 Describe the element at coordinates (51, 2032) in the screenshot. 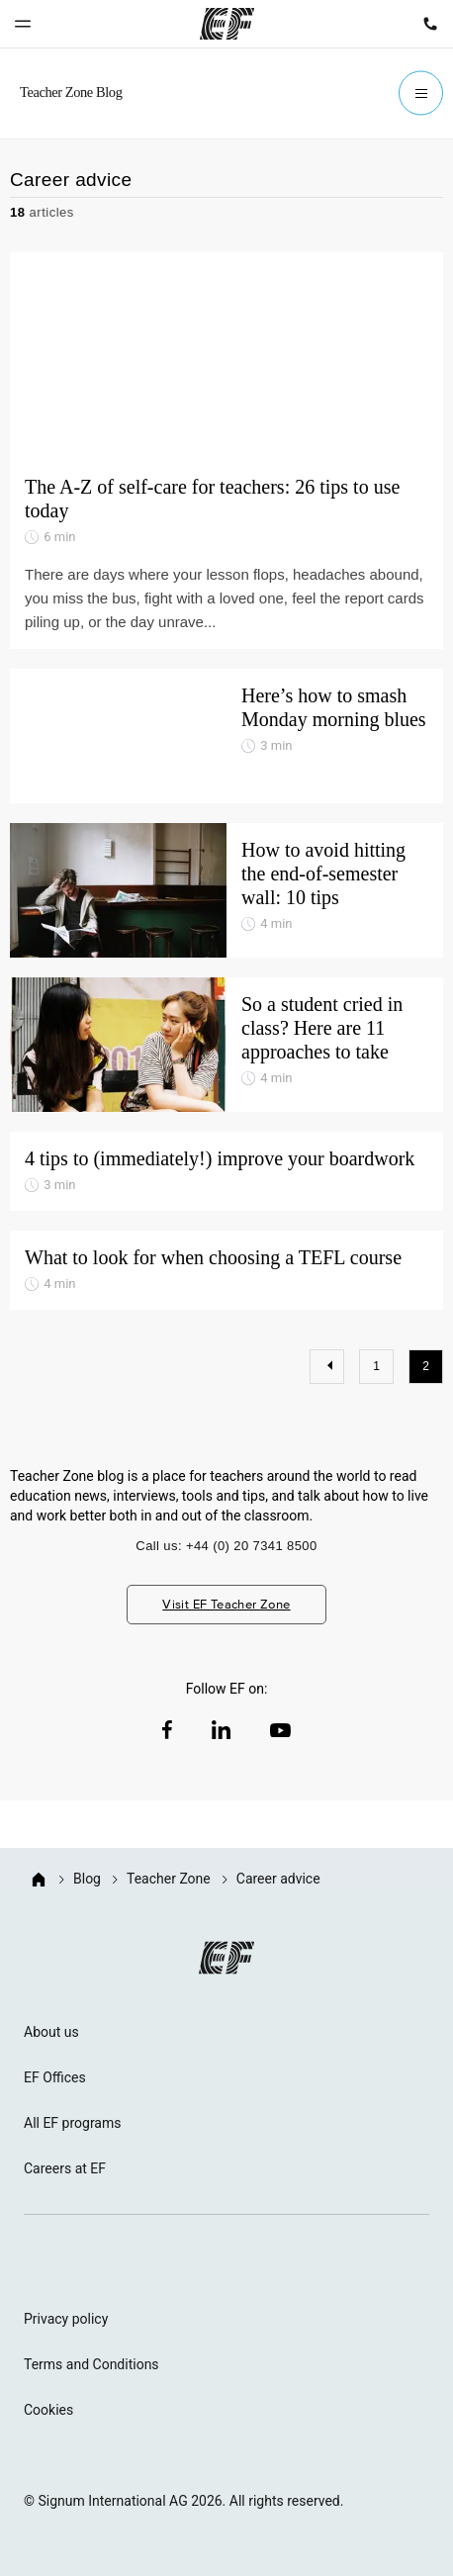

I see `About us` at that location.